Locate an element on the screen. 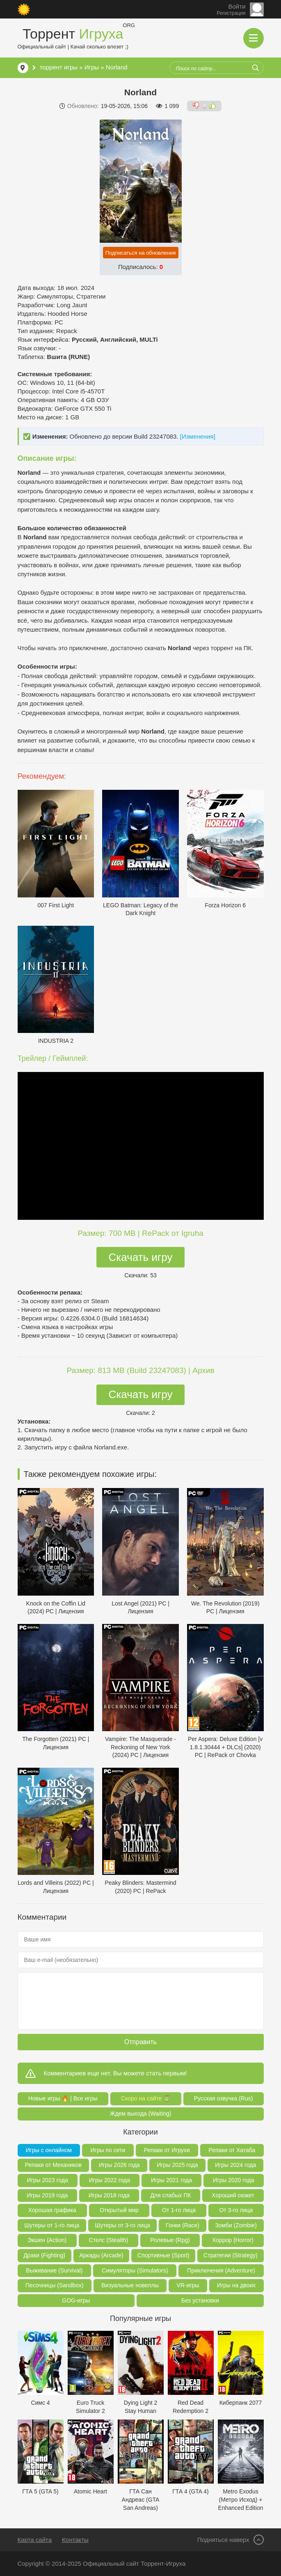  Регистрация is located at coordinates (231, 13).